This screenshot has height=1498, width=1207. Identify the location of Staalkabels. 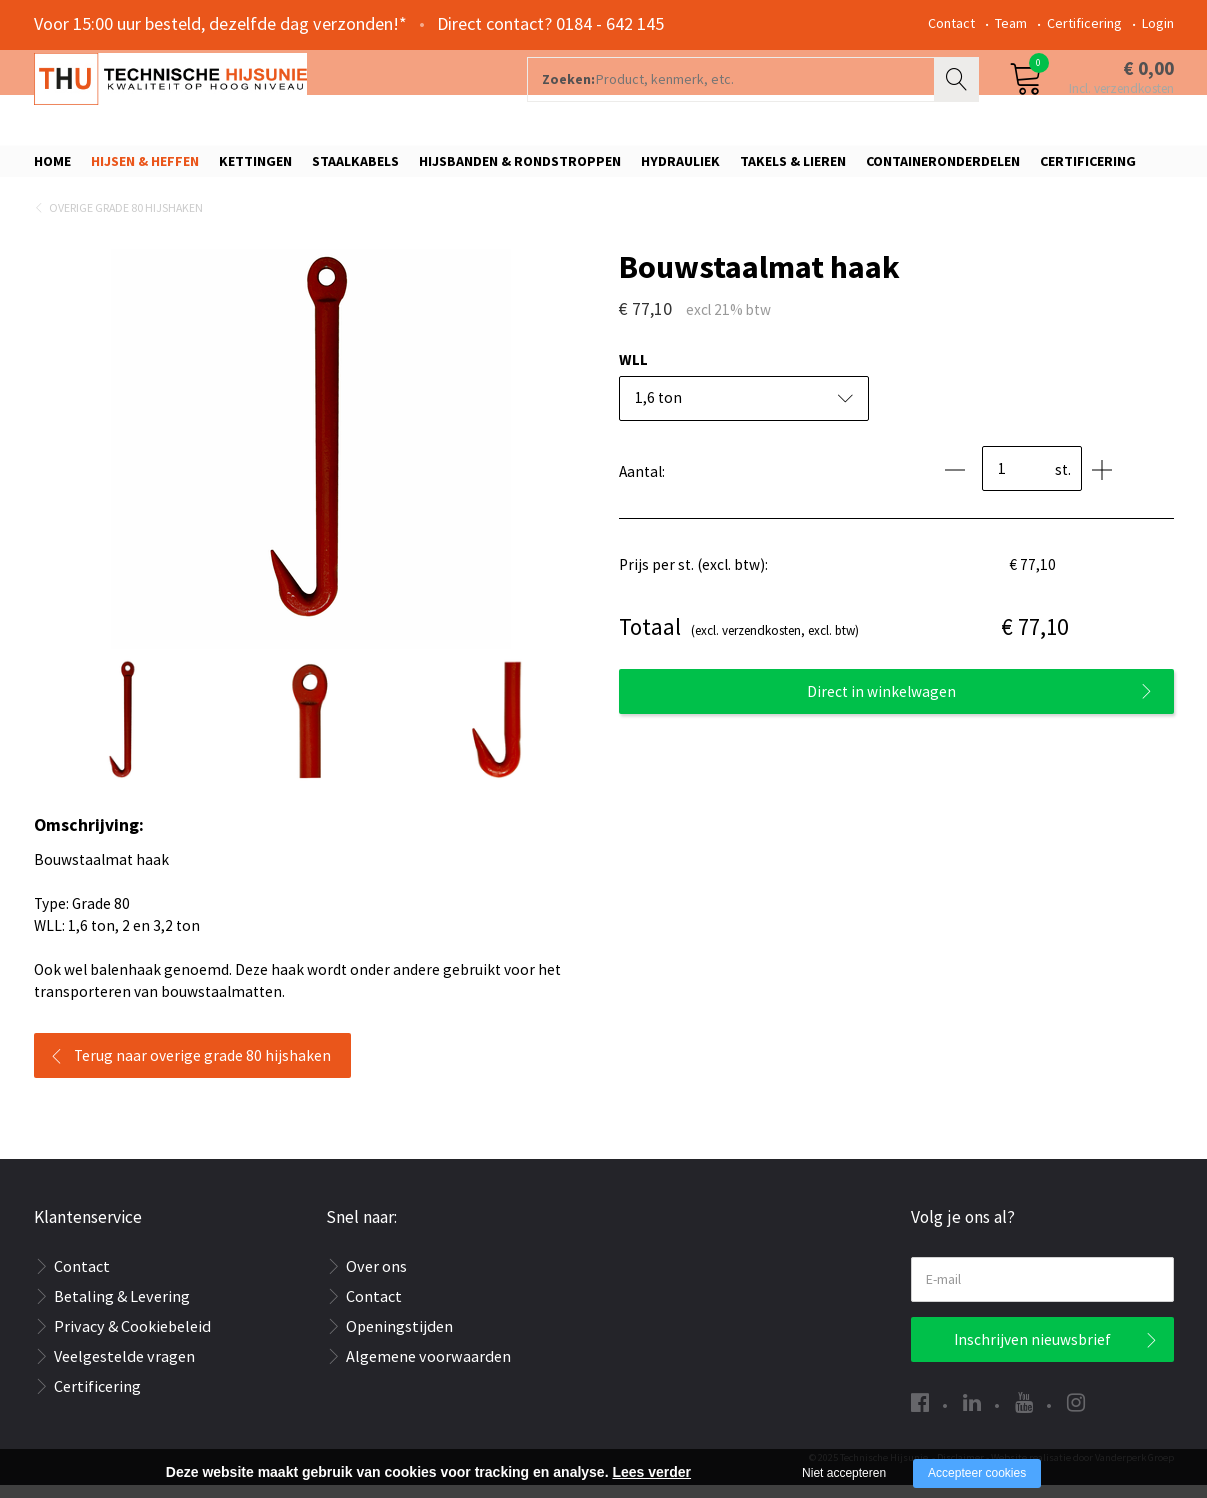
(355, 167).